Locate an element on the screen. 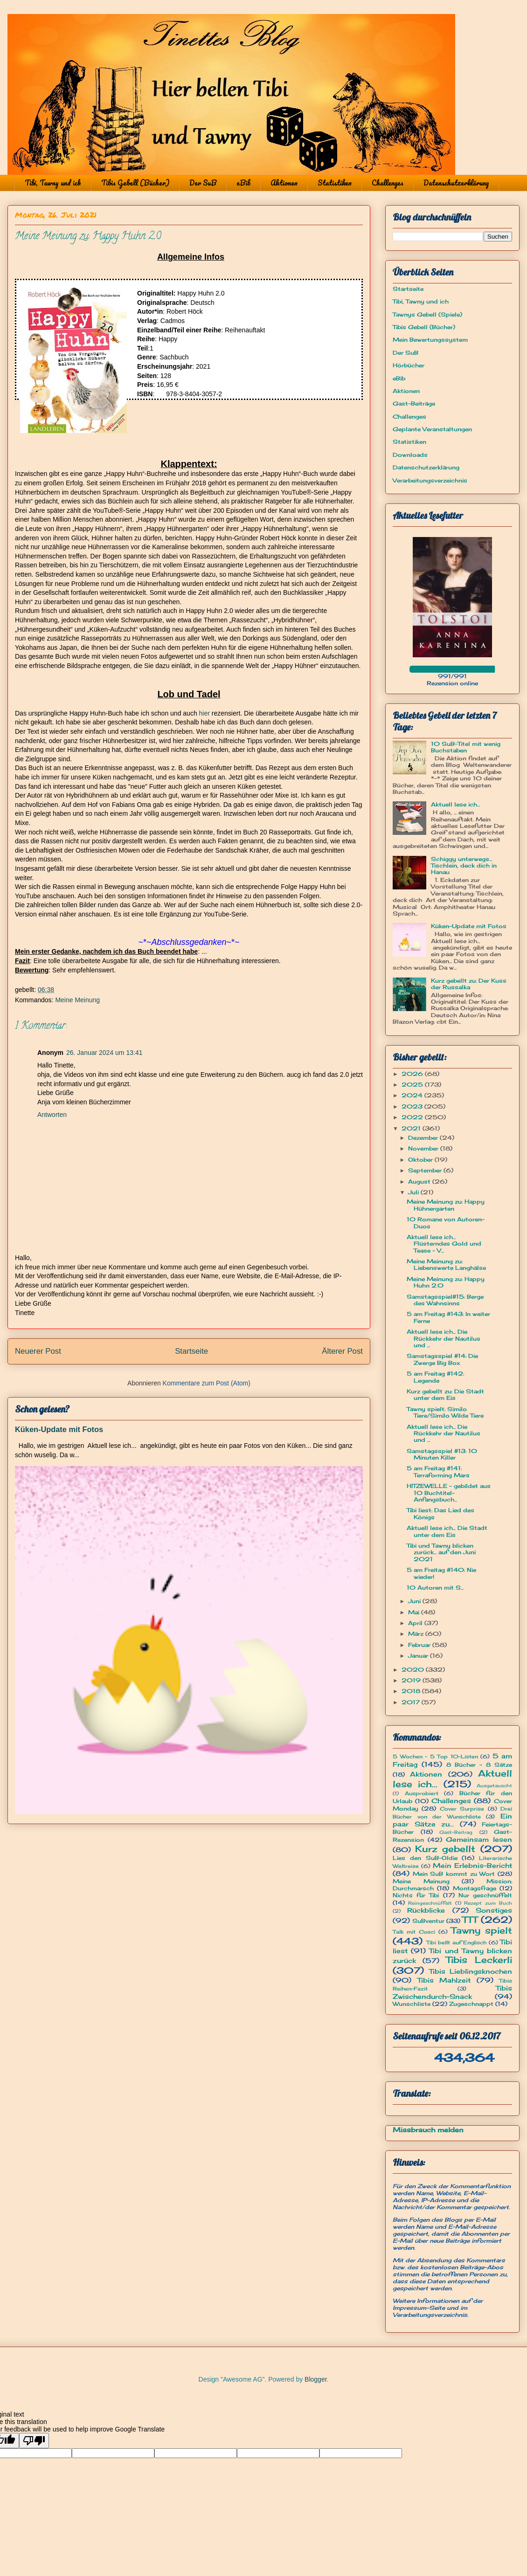 Image resolution: width=527 pixels, height=2576 pixels. 2017 is located at coordinates (412, 1702).